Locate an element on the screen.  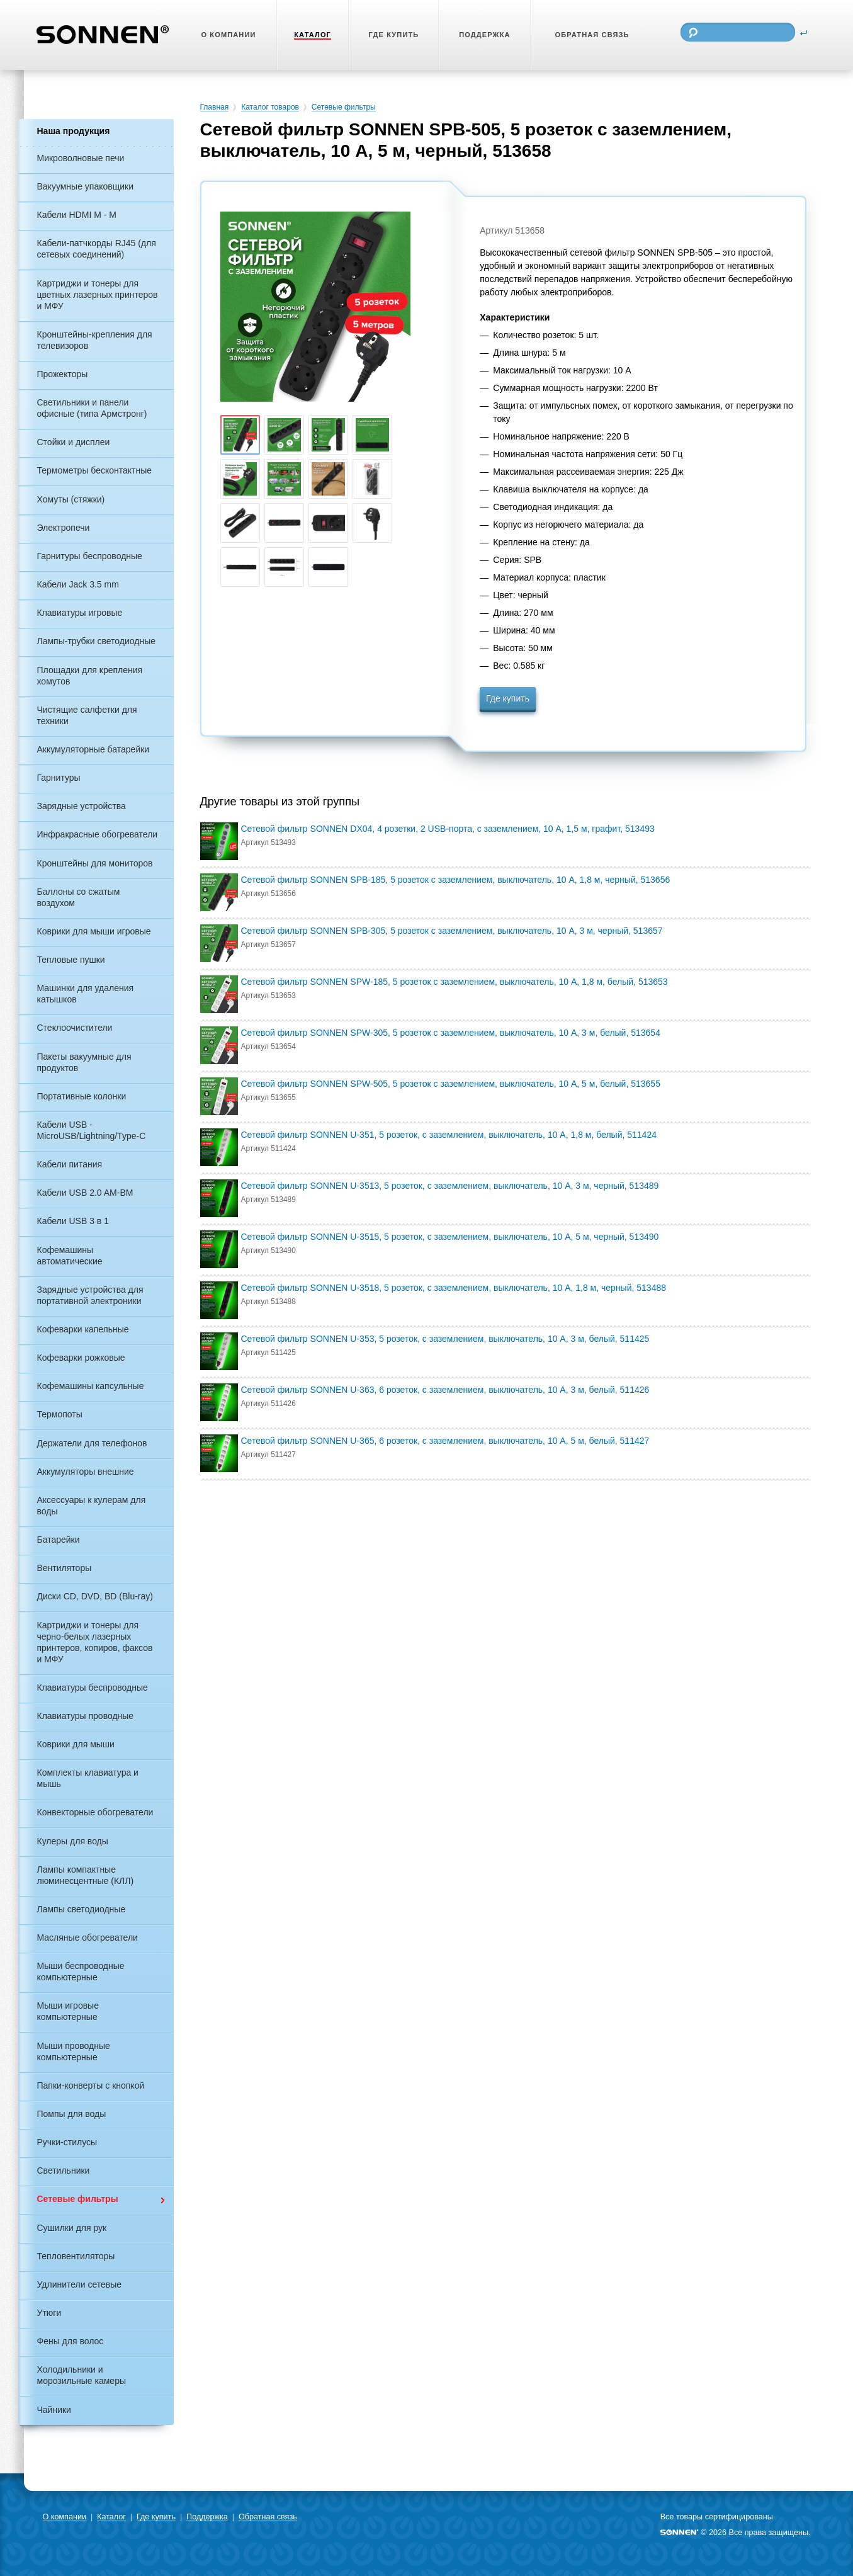
Где купить is located at coordinates (507, 698).